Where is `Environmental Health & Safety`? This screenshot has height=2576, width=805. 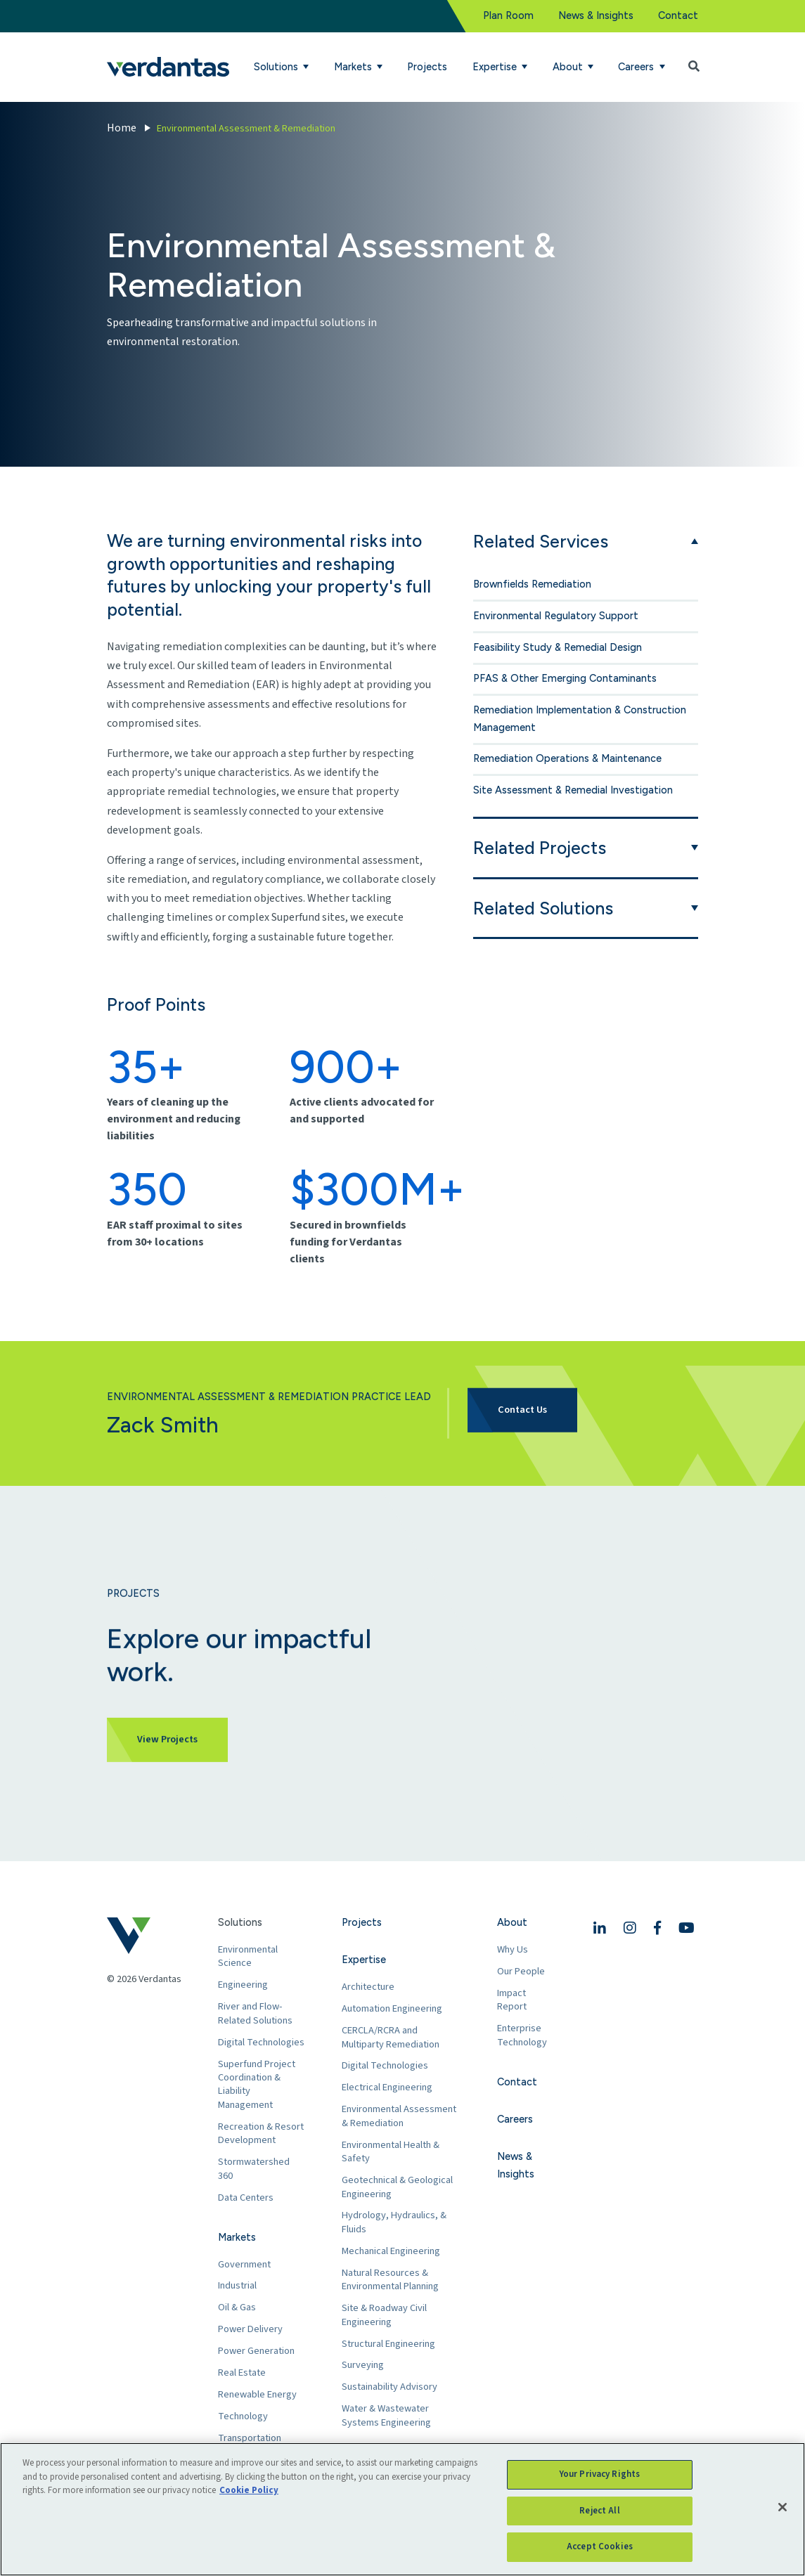
Environmental Health & Safety is located at coordinates (390, 2152).